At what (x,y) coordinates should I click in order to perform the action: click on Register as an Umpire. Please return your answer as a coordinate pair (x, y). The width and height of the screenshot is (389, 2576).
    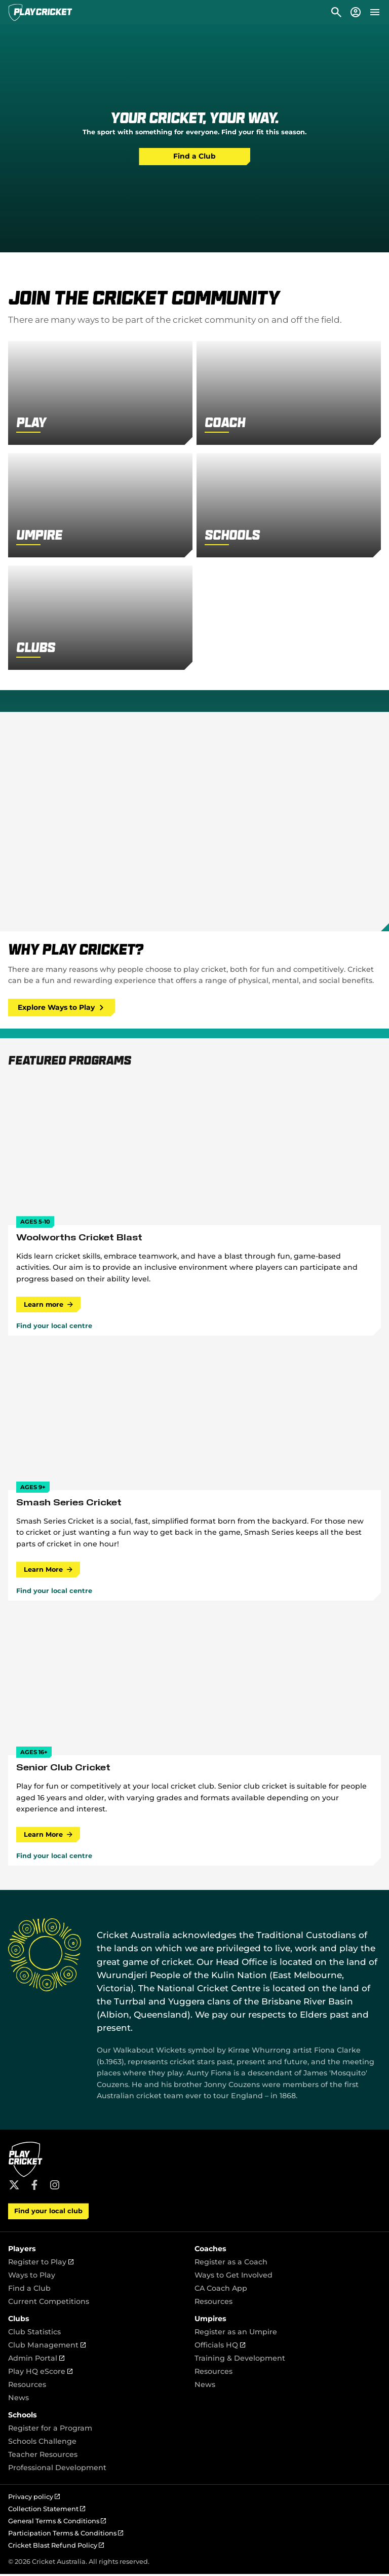
    Looking at the image, I should click on (235, 2333).